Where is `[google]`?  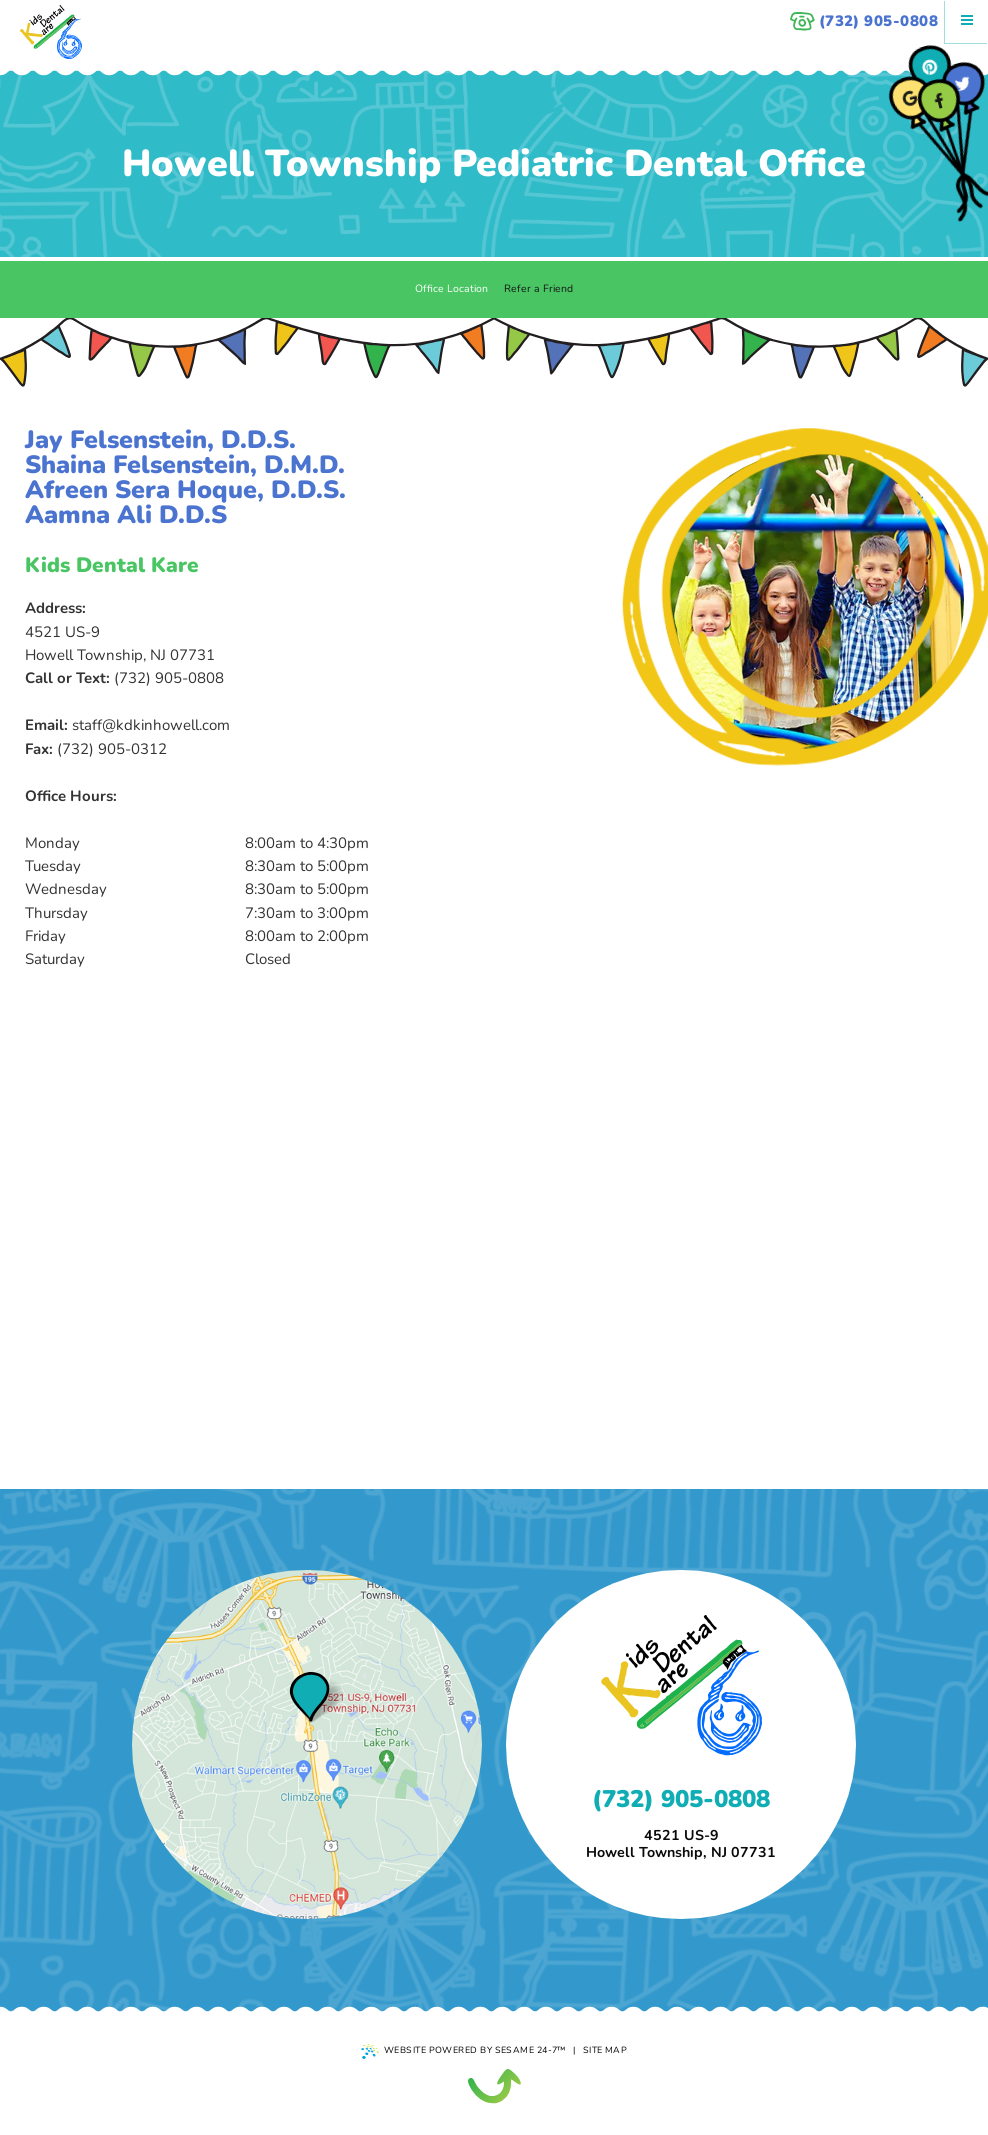
[google] is located at coordinates (910, 98).